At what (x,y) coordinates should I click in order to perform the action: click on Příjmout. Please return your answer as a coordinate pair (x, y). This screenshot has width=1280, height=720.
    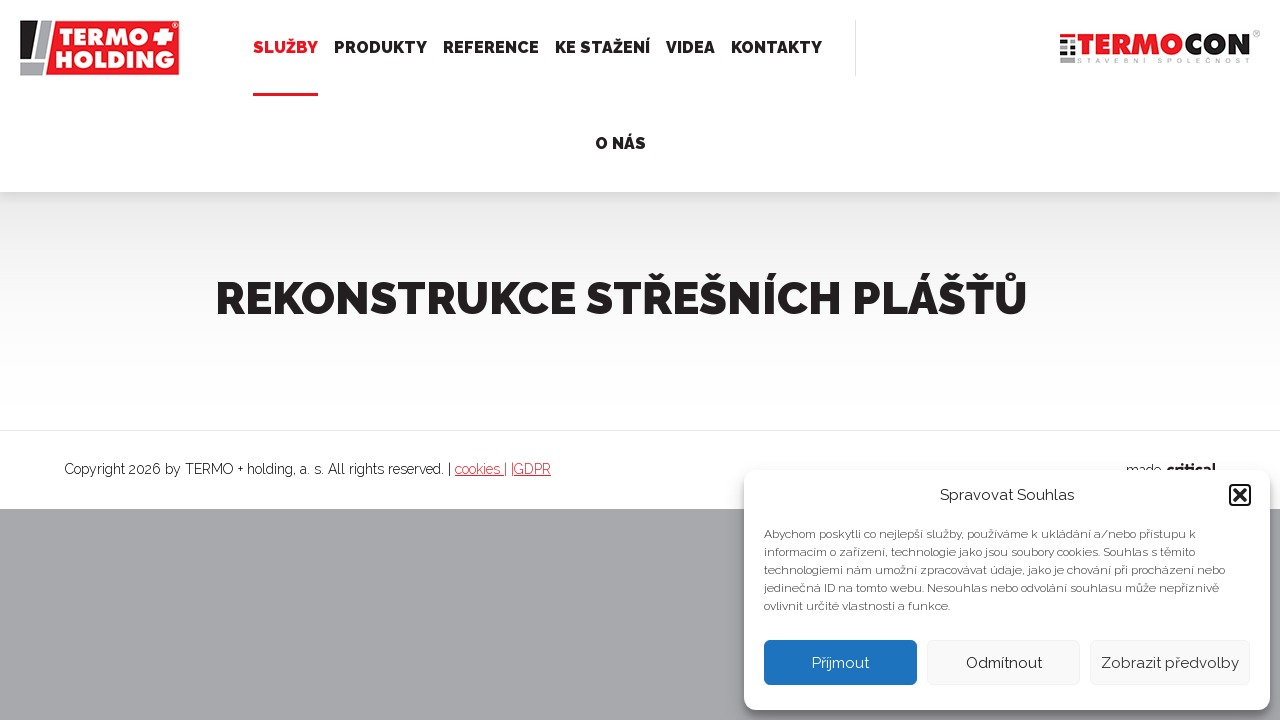
    Looking at the image, I should click on (840, 663).